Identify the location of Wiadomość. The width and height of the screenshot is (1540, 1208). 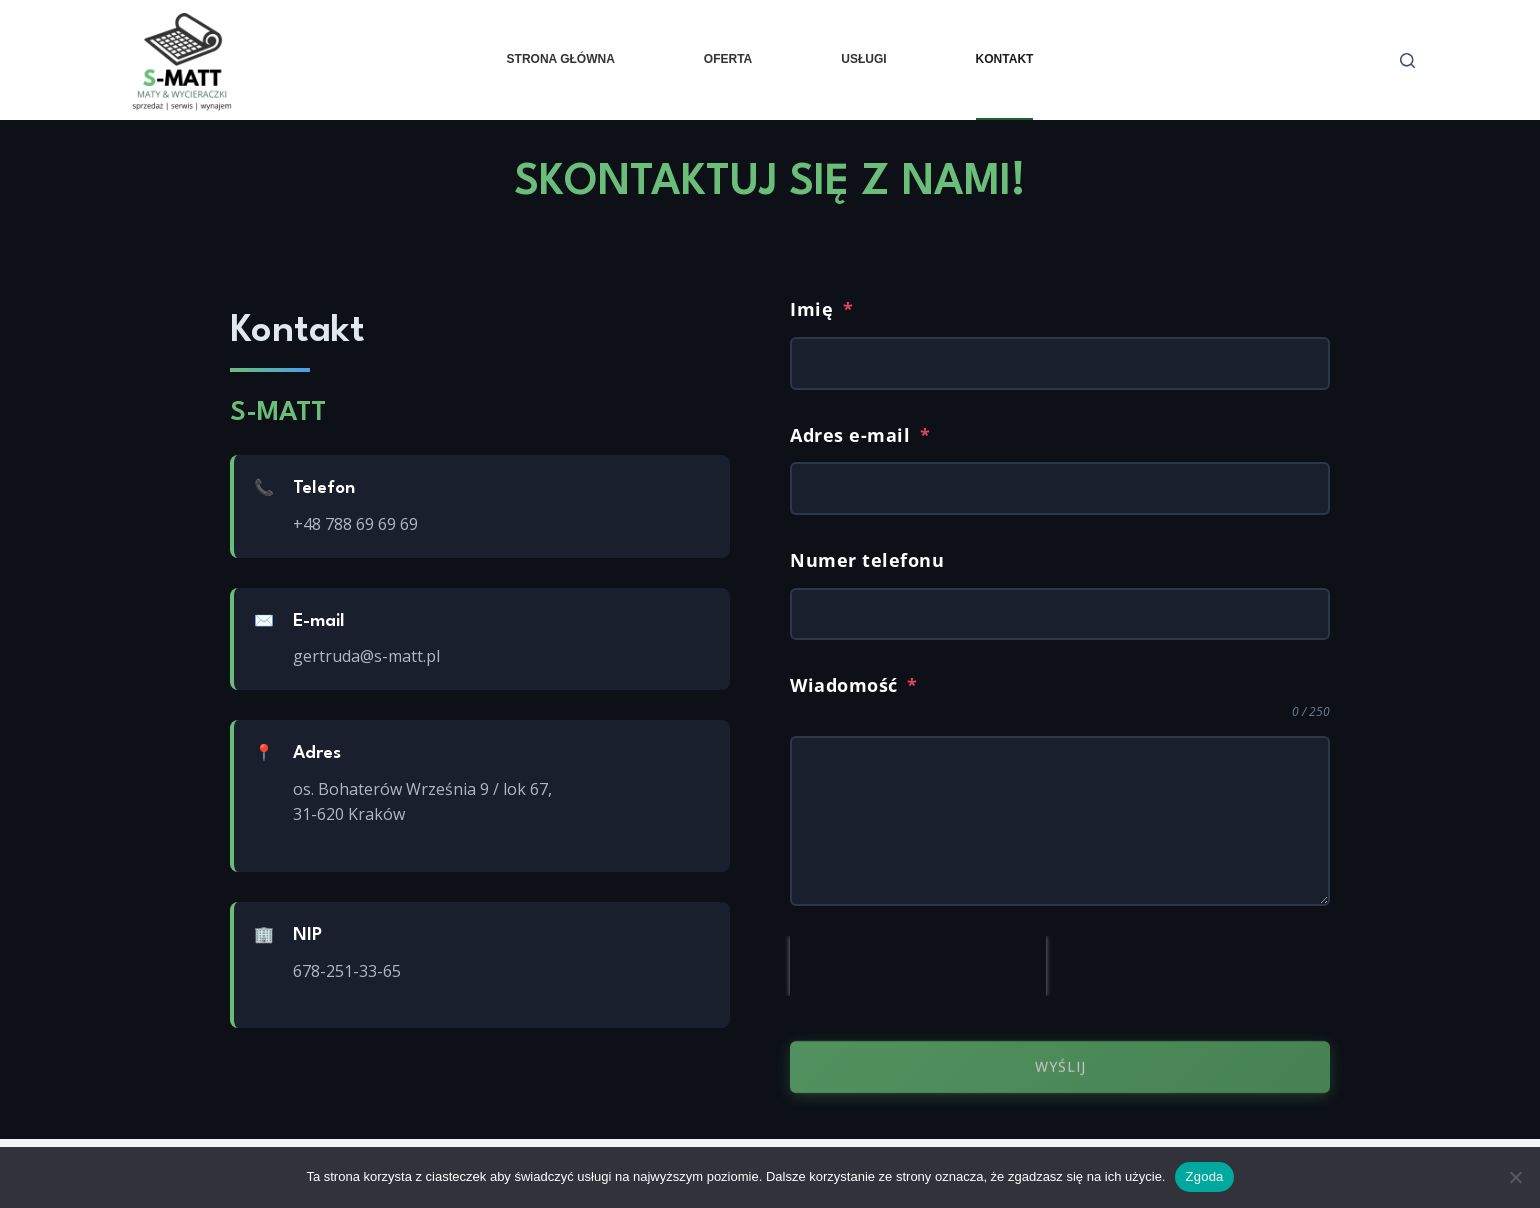
(854, 685).